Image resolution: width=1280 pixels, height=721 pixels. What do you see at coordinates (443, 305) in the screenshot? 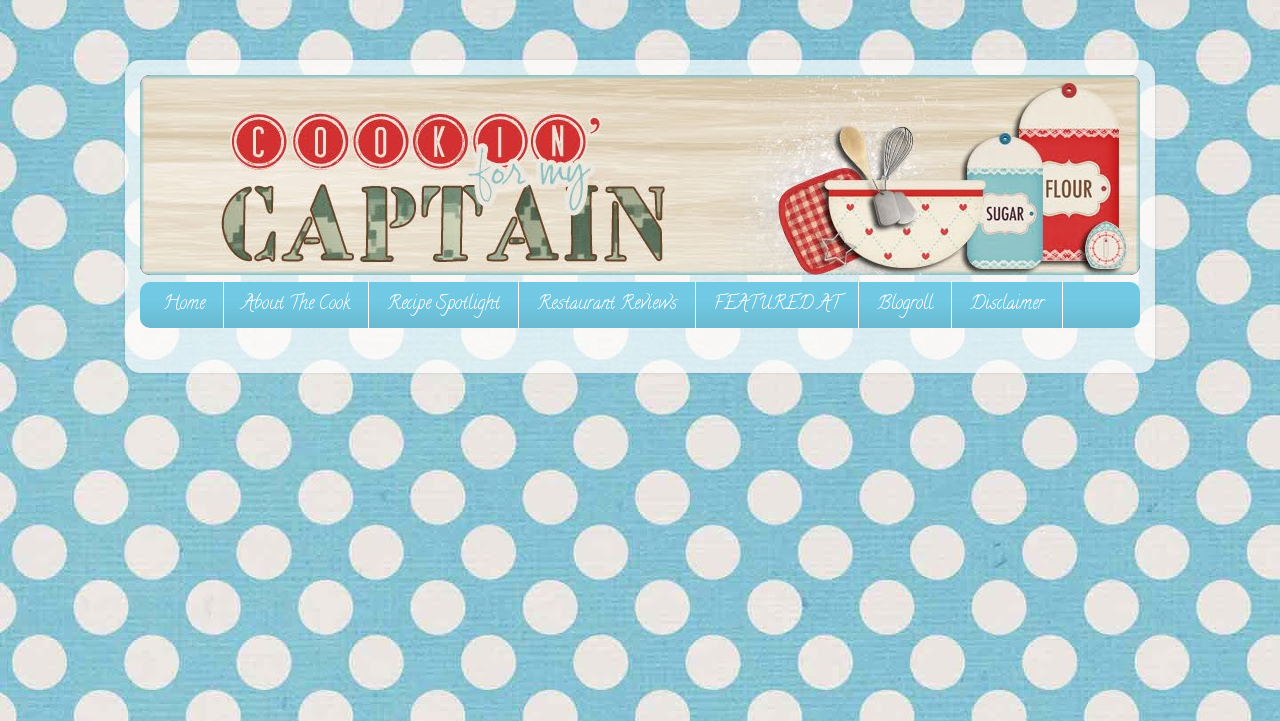
I see `Recipe Spotlight` at bounding box center [443, 305].